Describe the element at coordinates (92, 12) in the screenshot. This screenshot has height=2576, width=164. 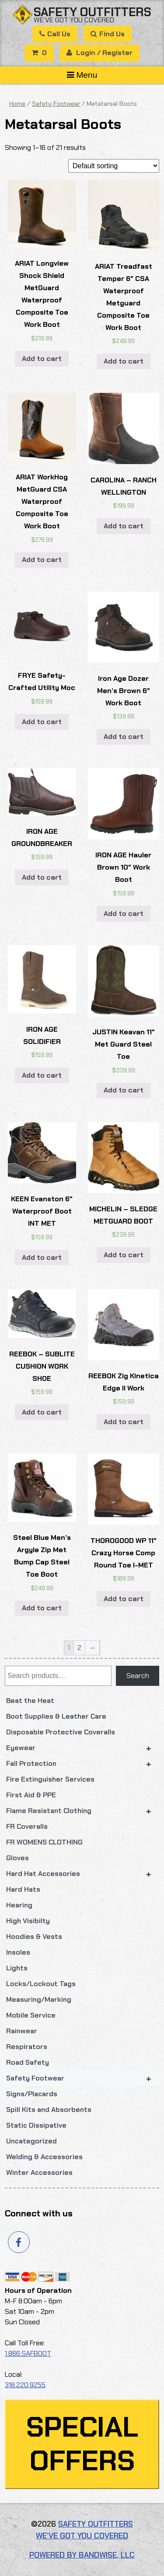
I see `Safety Outfitters` at that location.